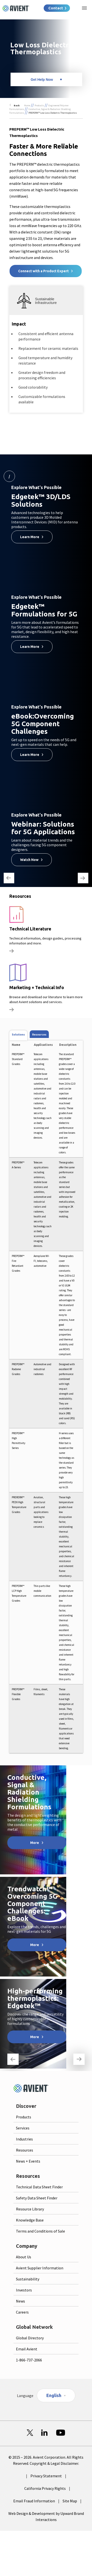 Image resolution: width=92 pixels, height=2576 pixels. What do you see at coordinates (36, 2197) in the screenshot?
I see `Safety Data Sheet Finder` at bounding box center [36, 2197].